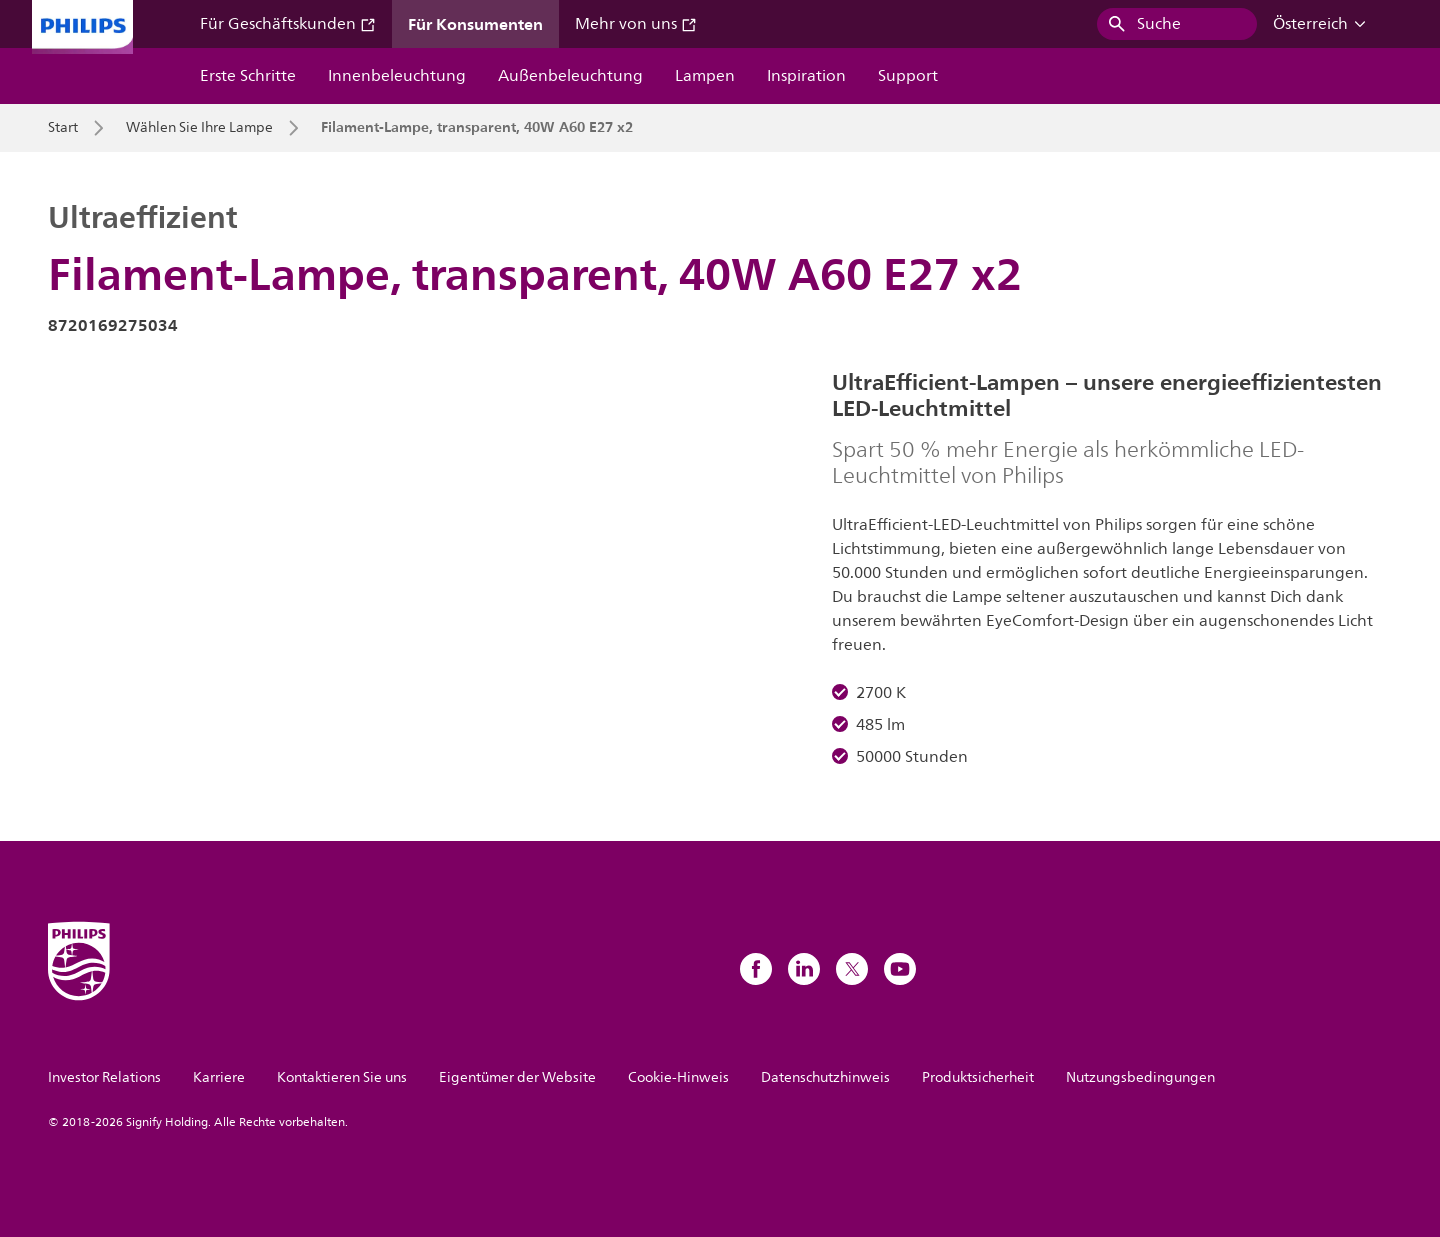 This screenshot has height=1237, width=1440. I want to click on Karriere, so click(219, 1077).